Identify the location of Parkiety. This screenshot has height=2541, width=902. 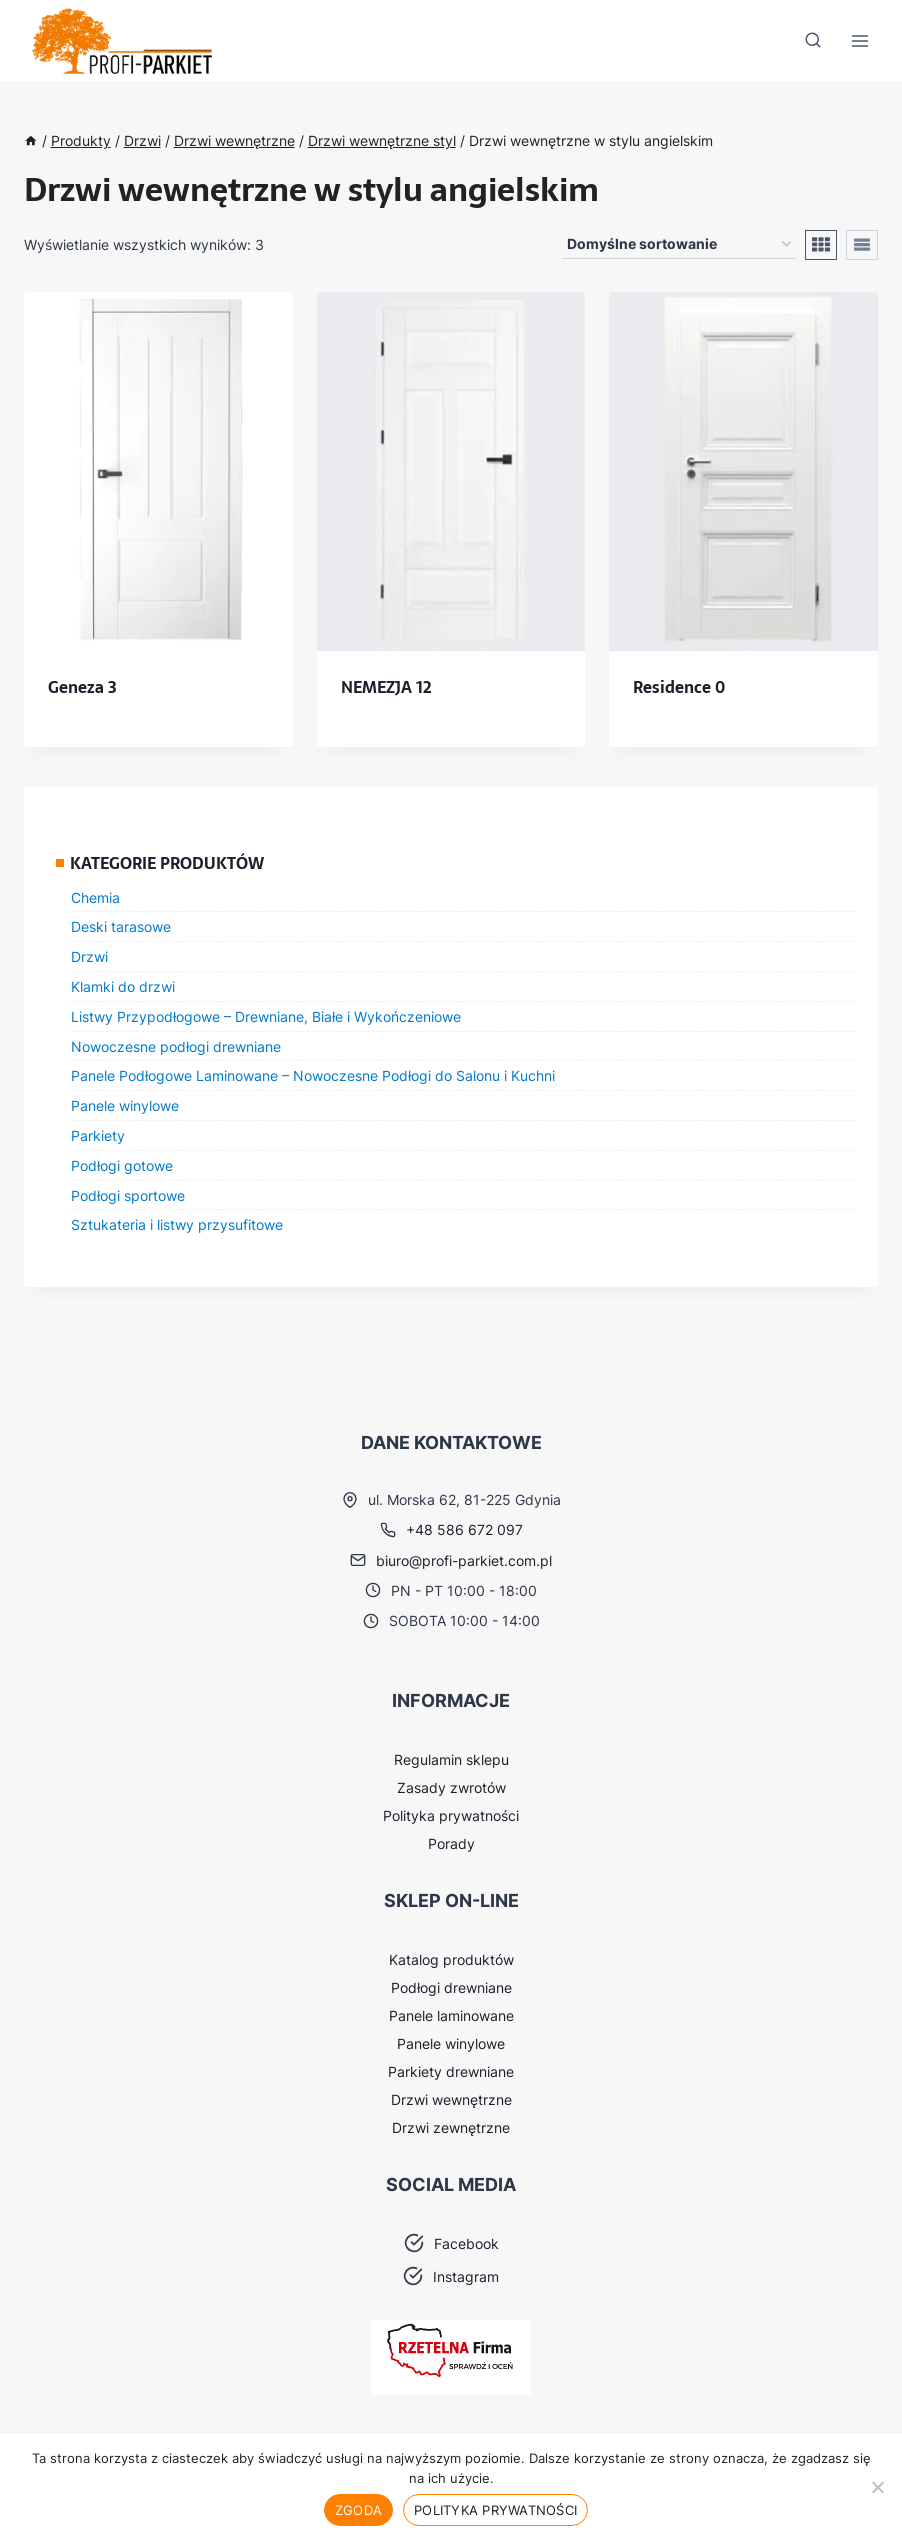
(98, 1135).